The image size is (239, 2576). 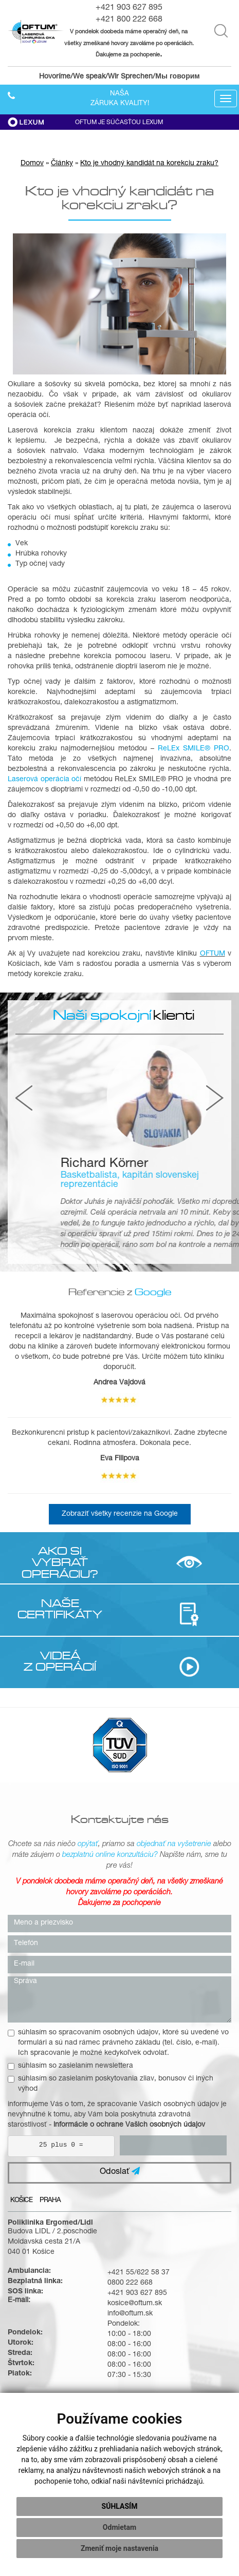 What do you see at coordinates (59, 1608) in the screenshot?
I see `NAŠE CERTIFIKÁTY` at bounding box center [59, 1608].